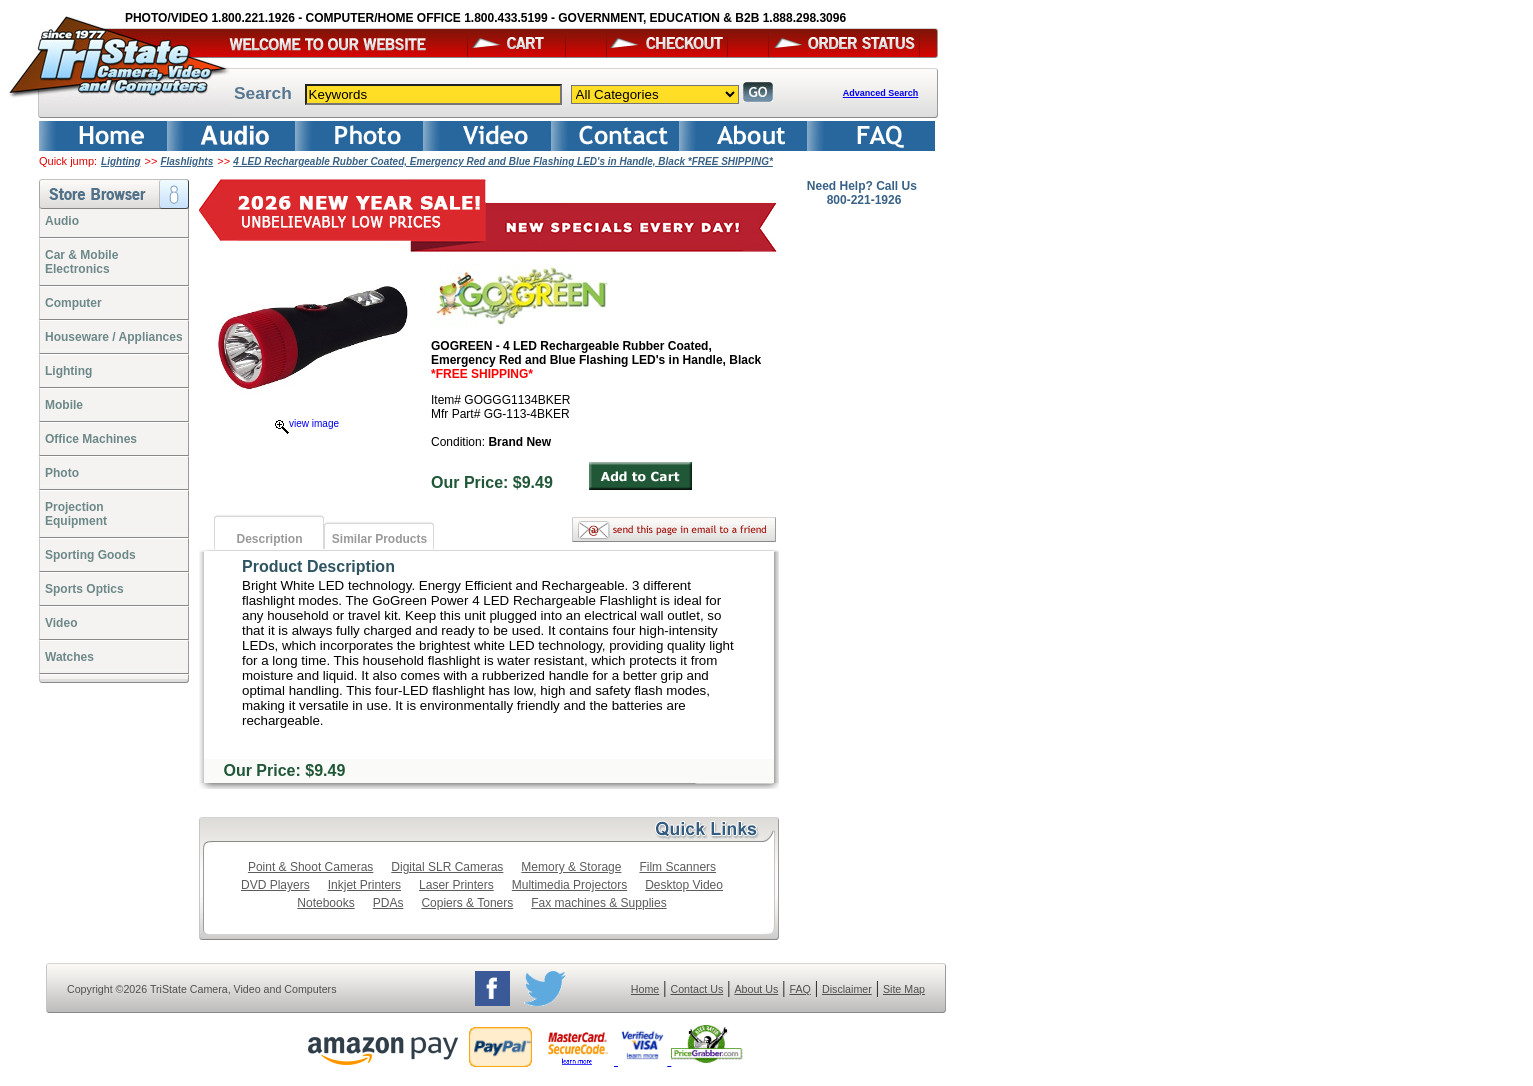  What do you see at coordinates (447, 867) in the screenshot?
I see `Digital SLR Cameras` at bounding box center [447, 867].